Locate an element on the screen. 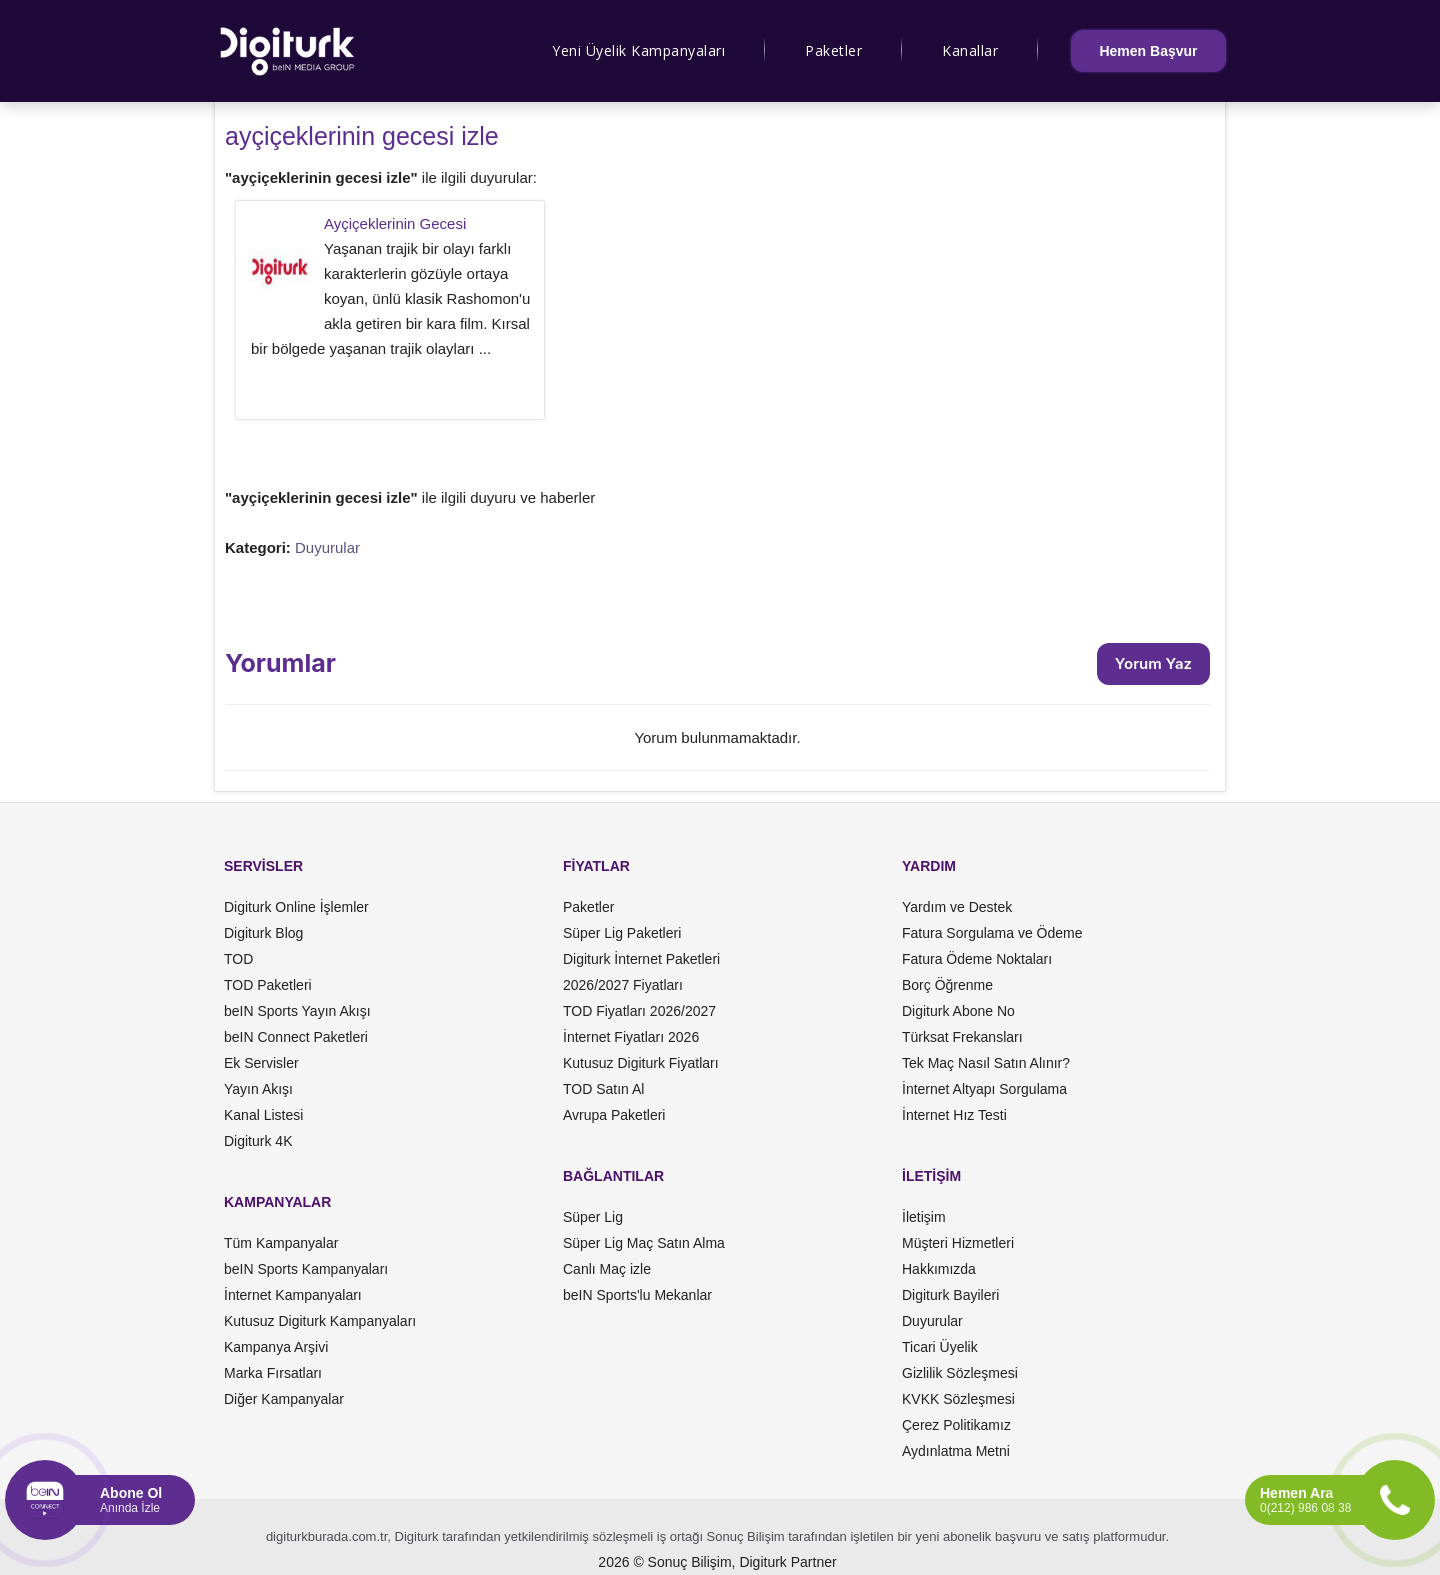 The image size is (1440, 1575). Canlı Maç izle is located at coordinates (607, 1269).